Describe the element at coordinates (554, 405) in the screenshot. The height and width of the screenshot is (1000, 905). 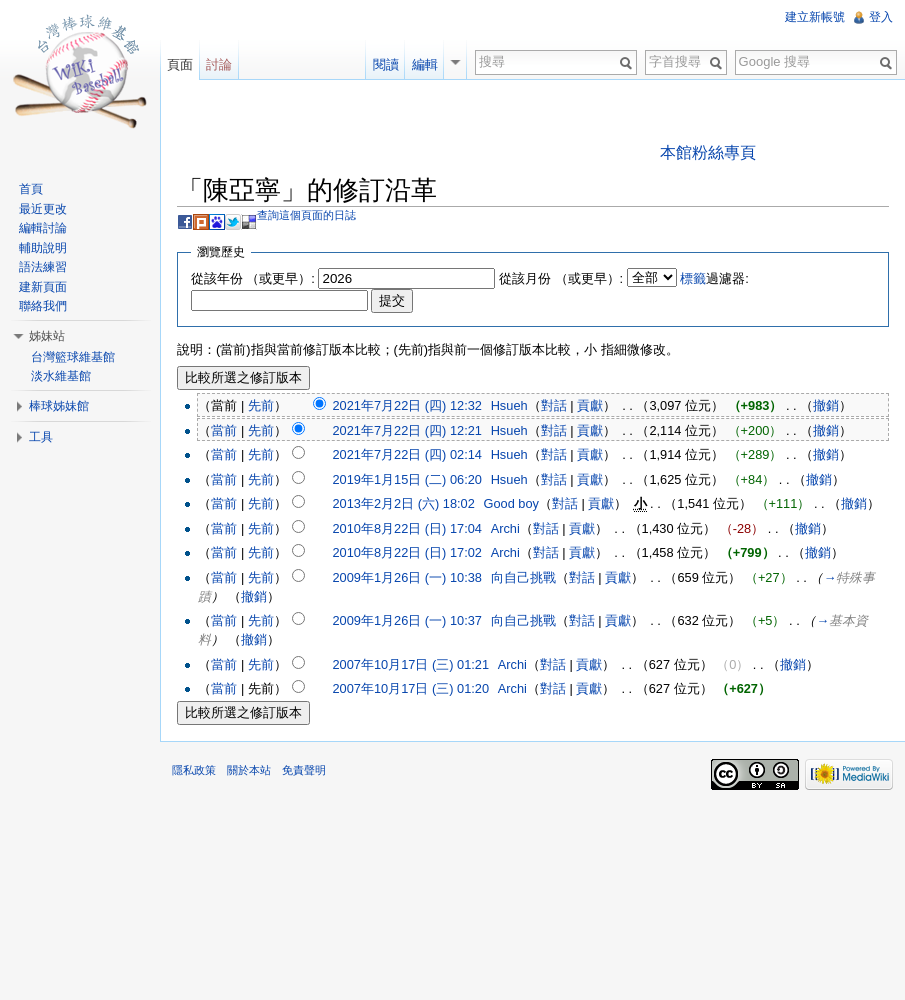
I see `對話` at that location.